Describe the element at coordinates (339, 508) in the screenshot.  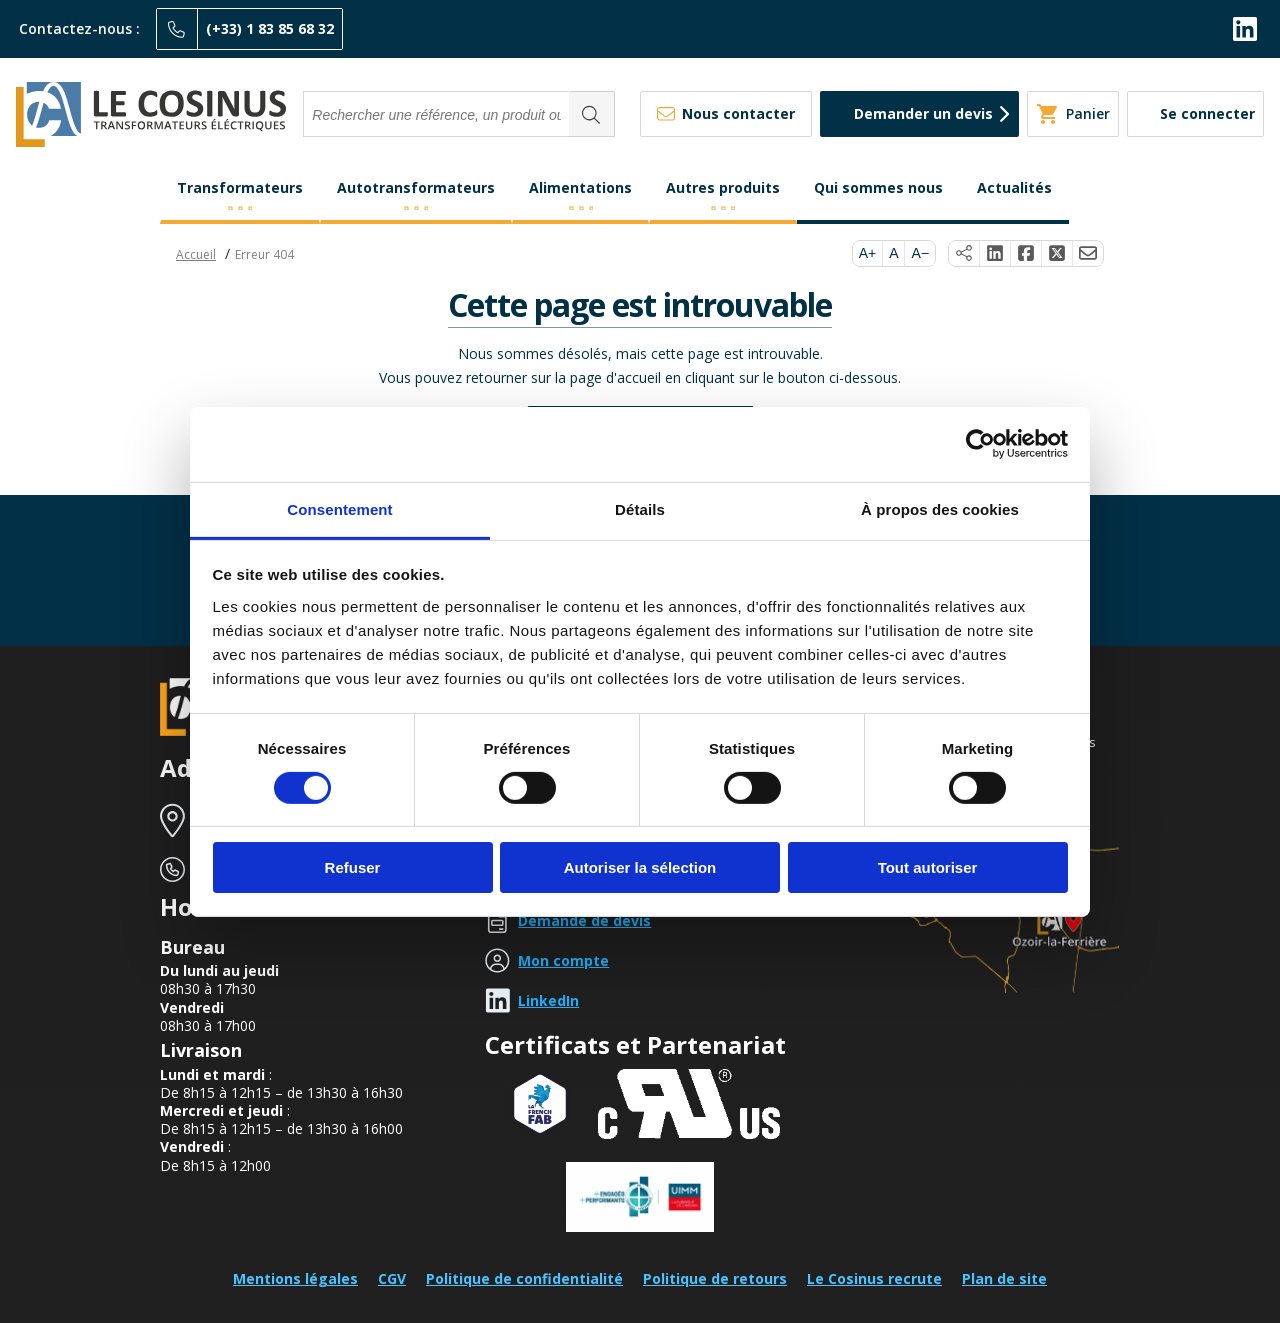
I see `Consentement [tab]` at that location.